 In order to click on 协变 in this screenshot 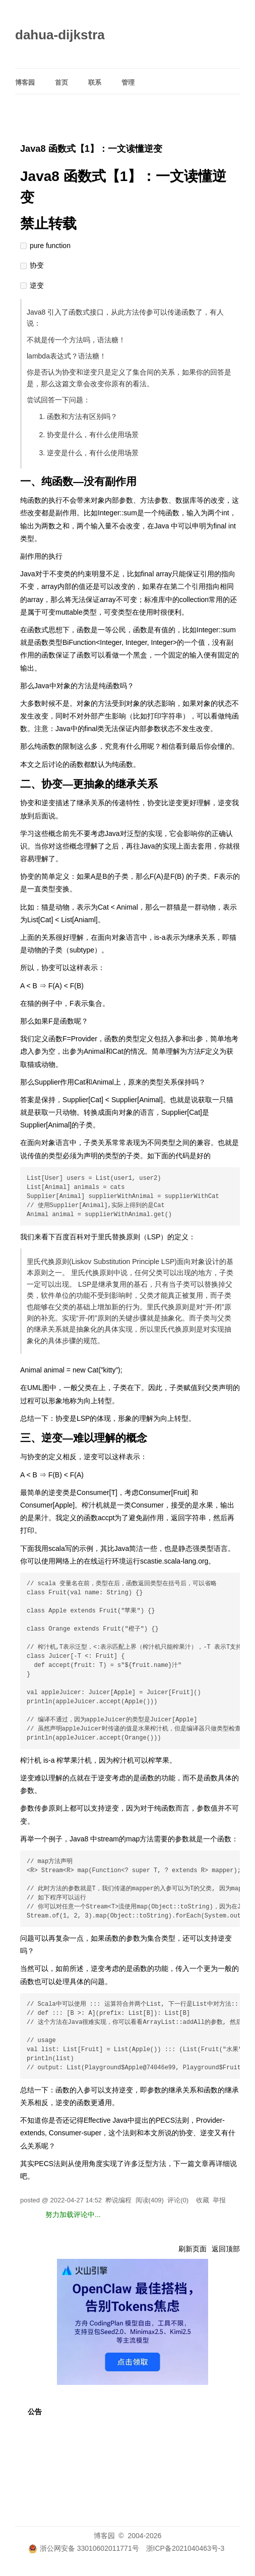, I will do `click(37, 265)`.